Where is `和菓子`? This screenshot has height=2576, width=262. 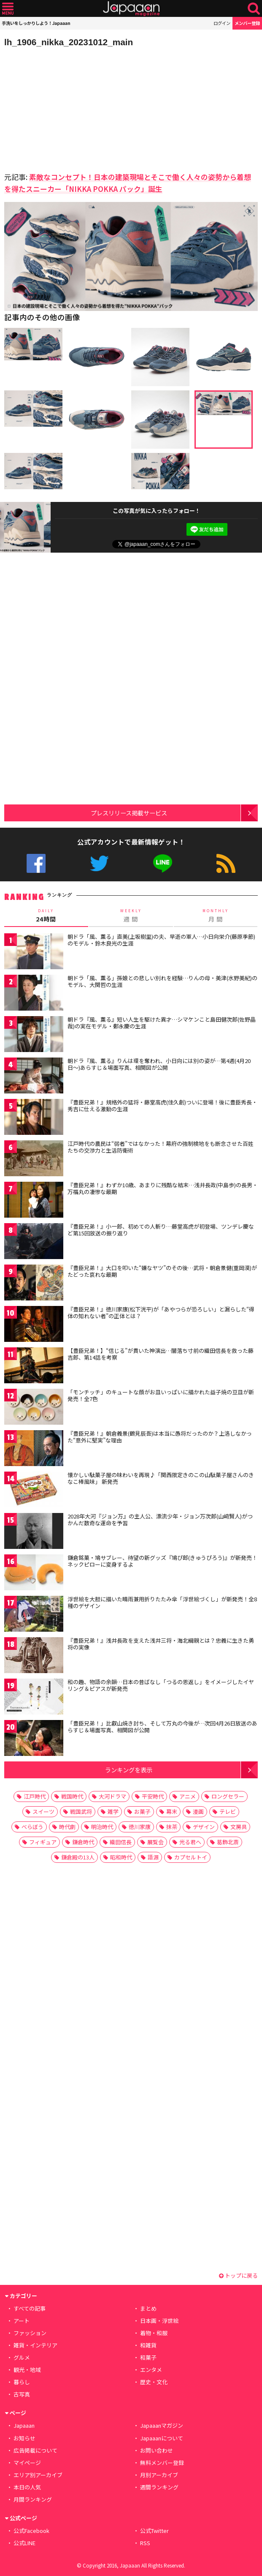 和菓子 is located at coordinates (148, 2357).